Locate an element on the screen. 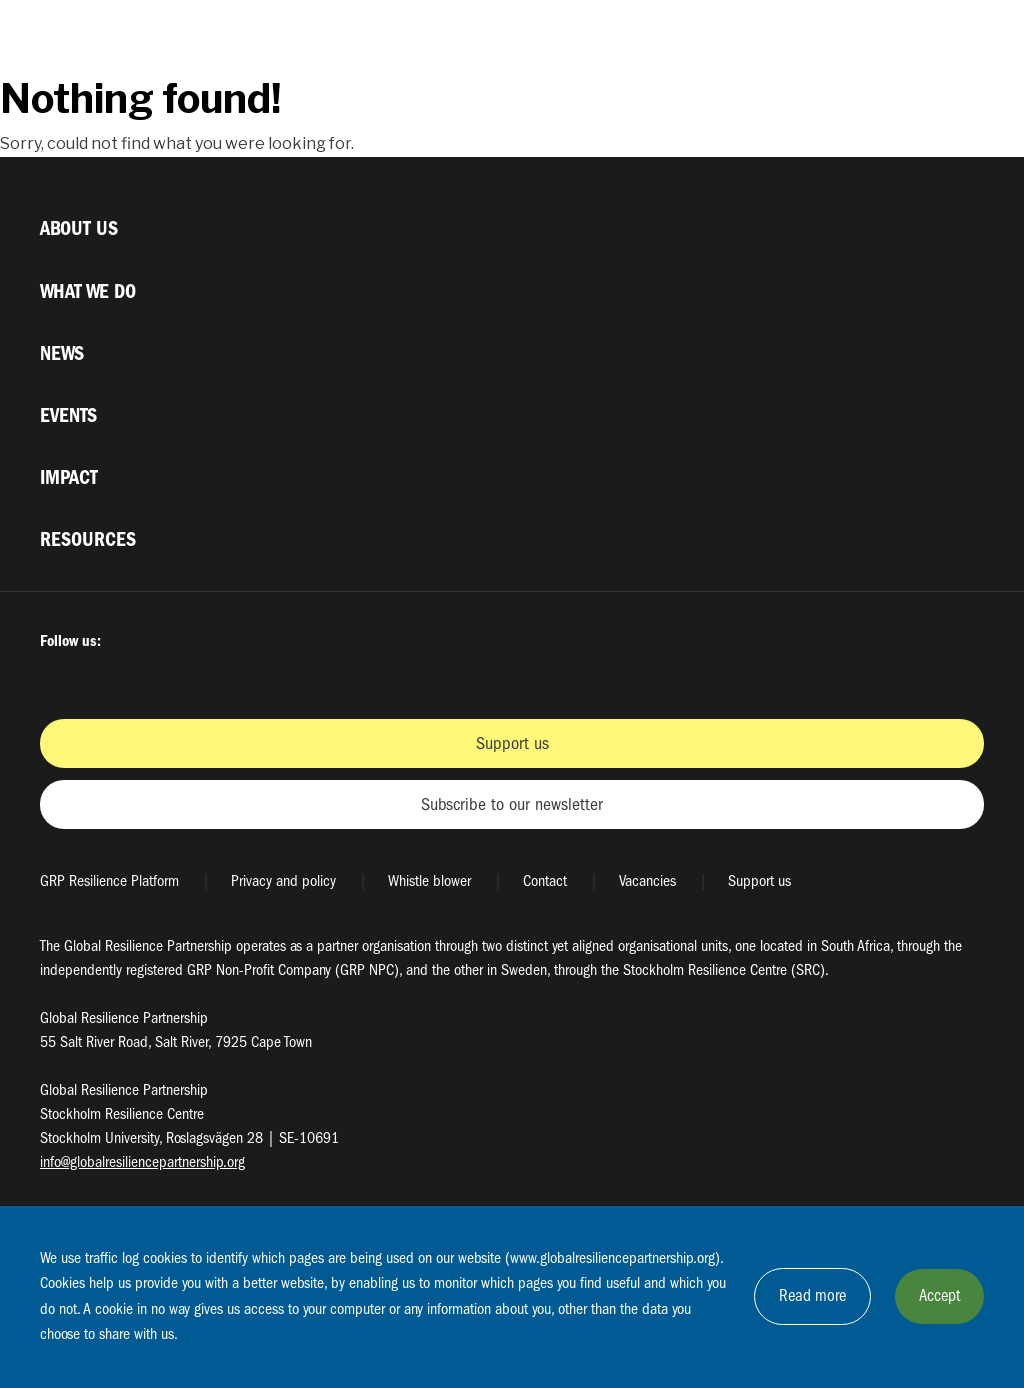  [Växla megamenyns synlighet] is located at coordinates (968, 38).